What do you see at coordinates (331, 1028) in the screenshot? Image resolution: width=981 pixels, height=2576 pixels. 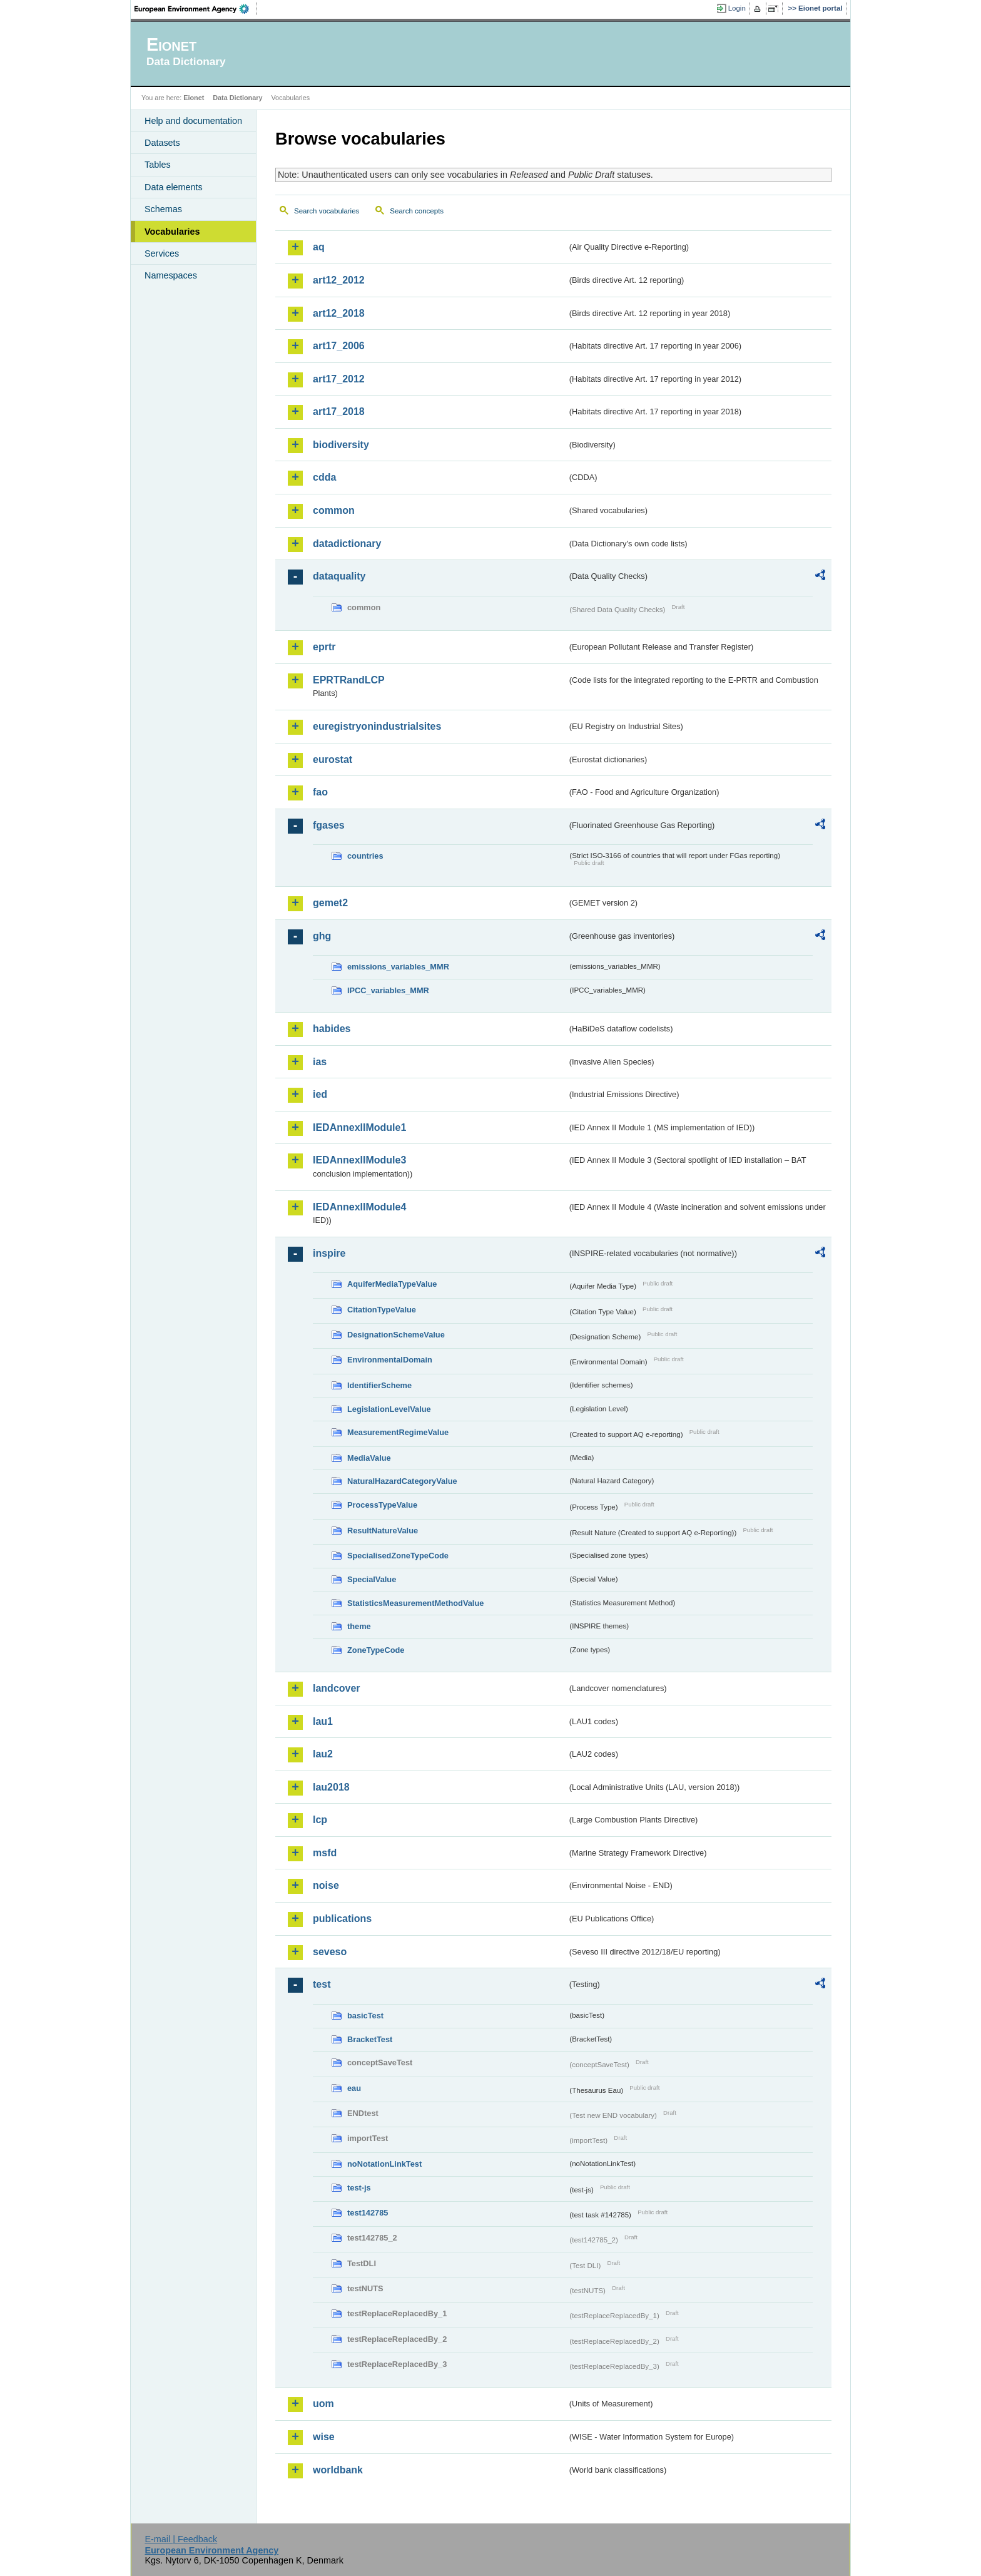 I see `habides` at bounding box center [331, 1028].